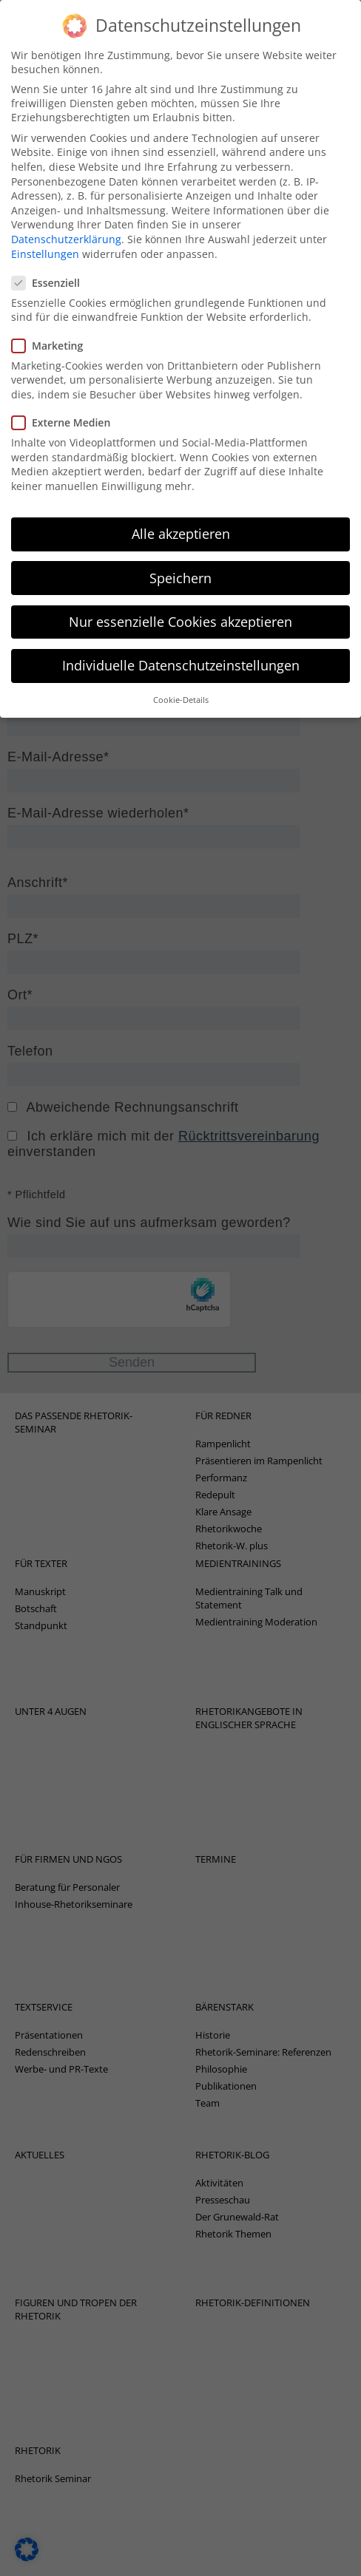 This screenshot has width=361, height=2576. I want to click on Datenschutzerklärung, so click(66, 201).